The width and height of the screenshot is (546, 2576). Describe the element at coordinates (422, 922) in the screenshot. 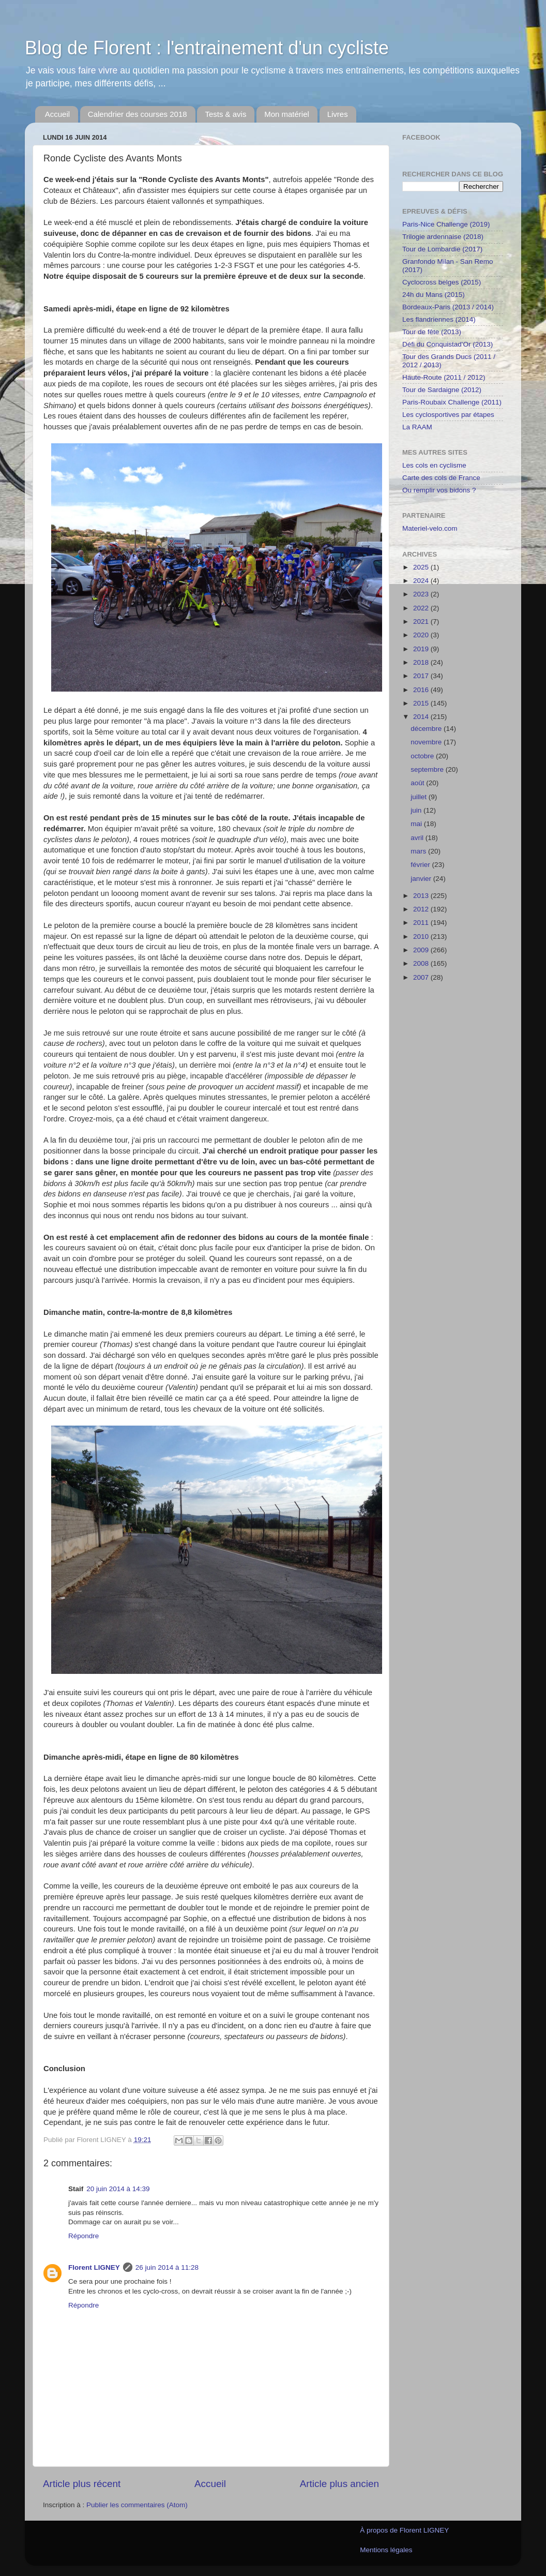

I see `2011` at that location.